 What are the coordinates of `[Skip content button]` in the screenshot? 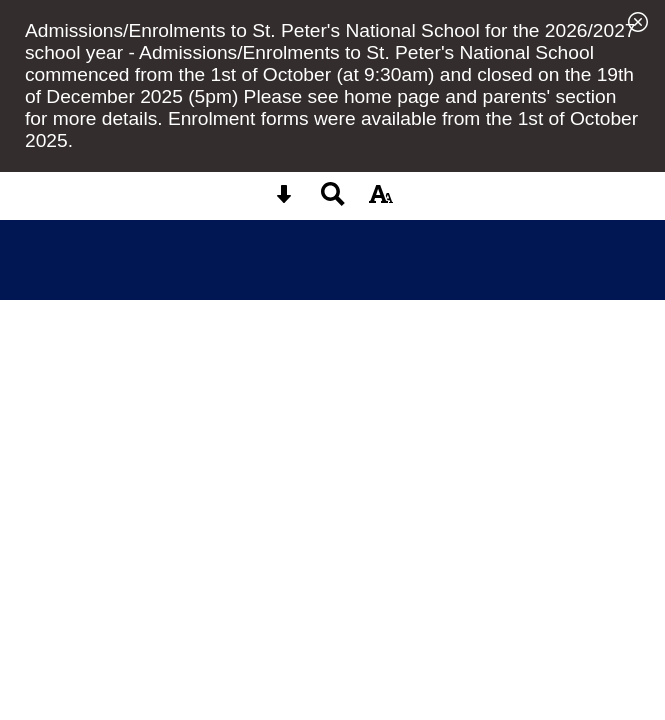 It's located at (284, 200).